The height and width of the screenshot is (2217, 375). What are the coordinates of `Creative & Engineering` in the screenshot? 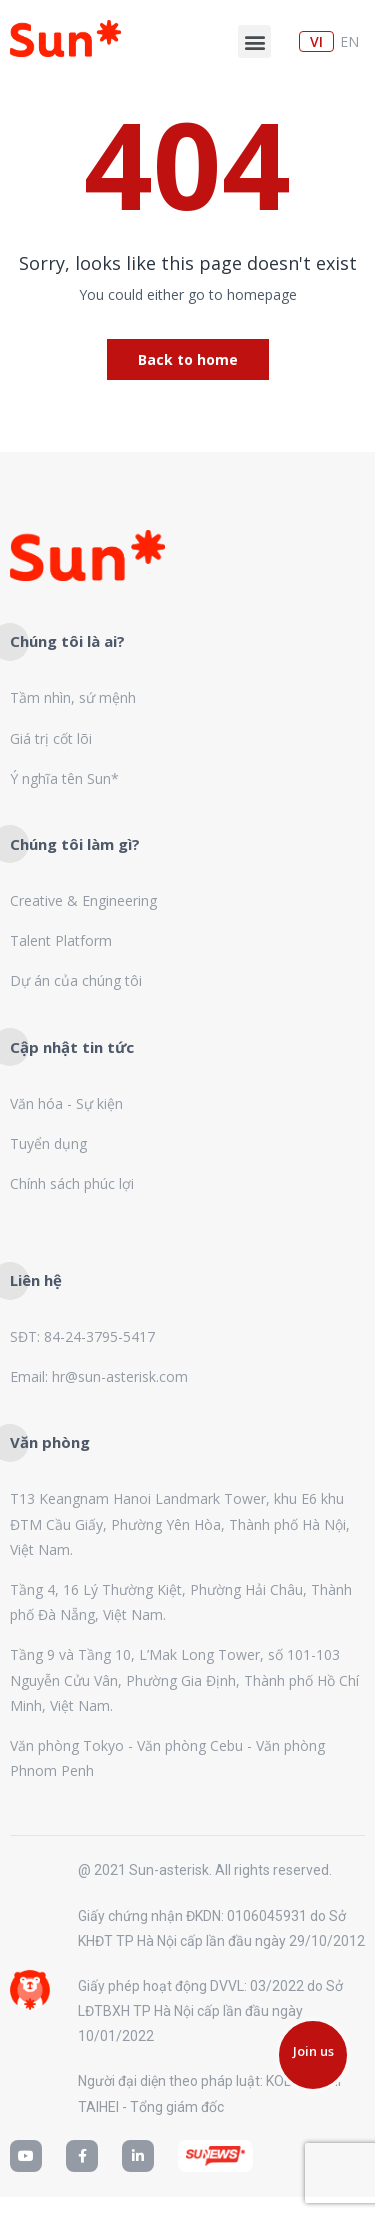 It's located at (83, 900).